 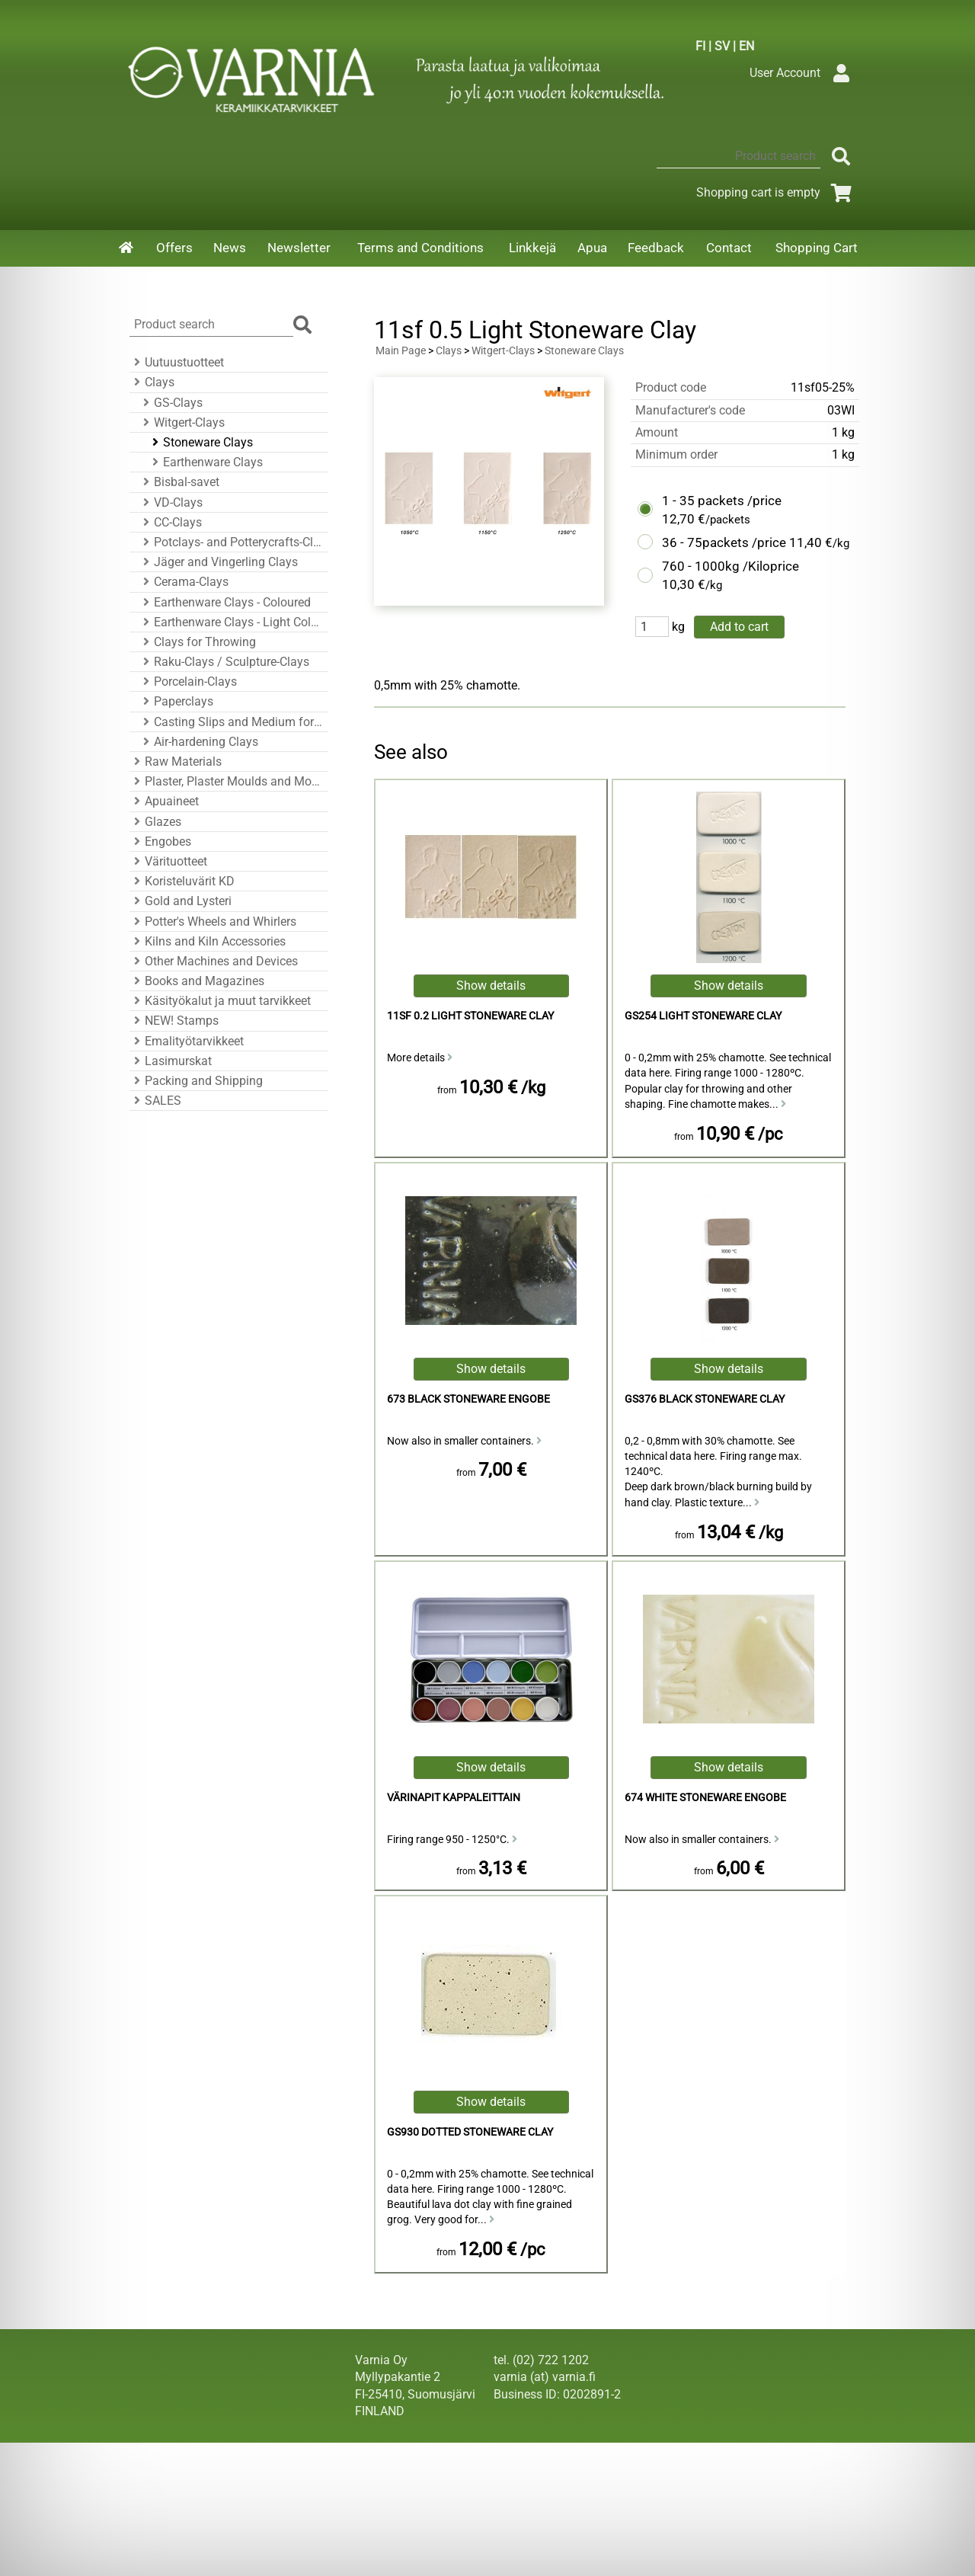 What do you see at coordinates (186, 1041) in the screenshot?
I see `Emalityötarvikkeet` at bounding box center [186, 1041].